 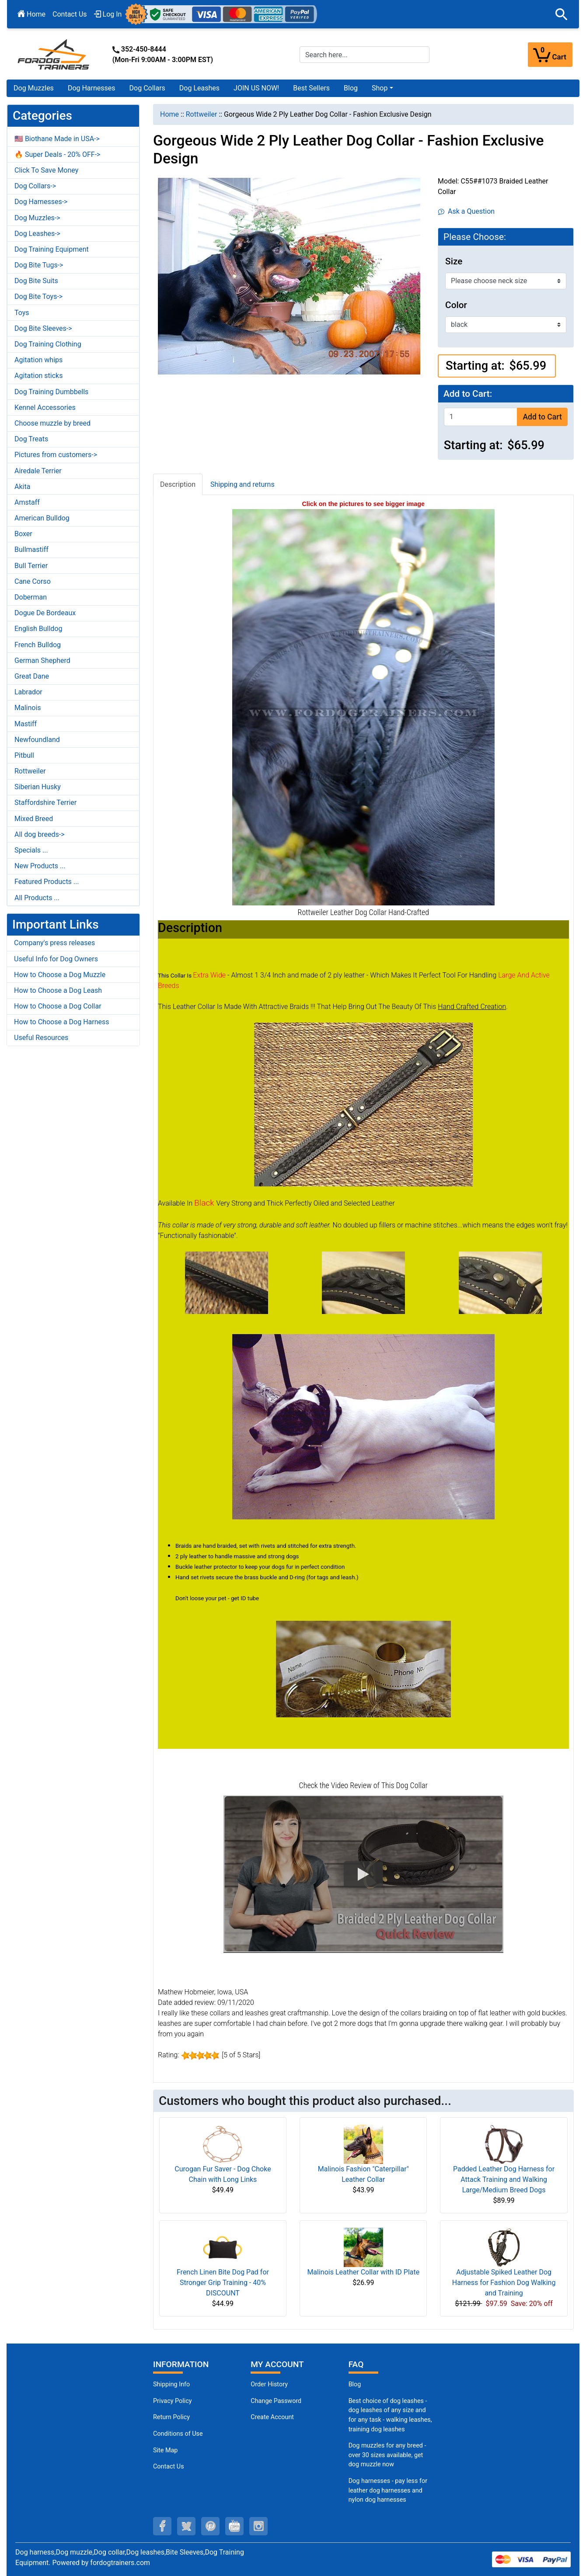 What do you see at coordinates (31, 14) in the screenshot?
I see `Home` at bounding box center [31, 14].